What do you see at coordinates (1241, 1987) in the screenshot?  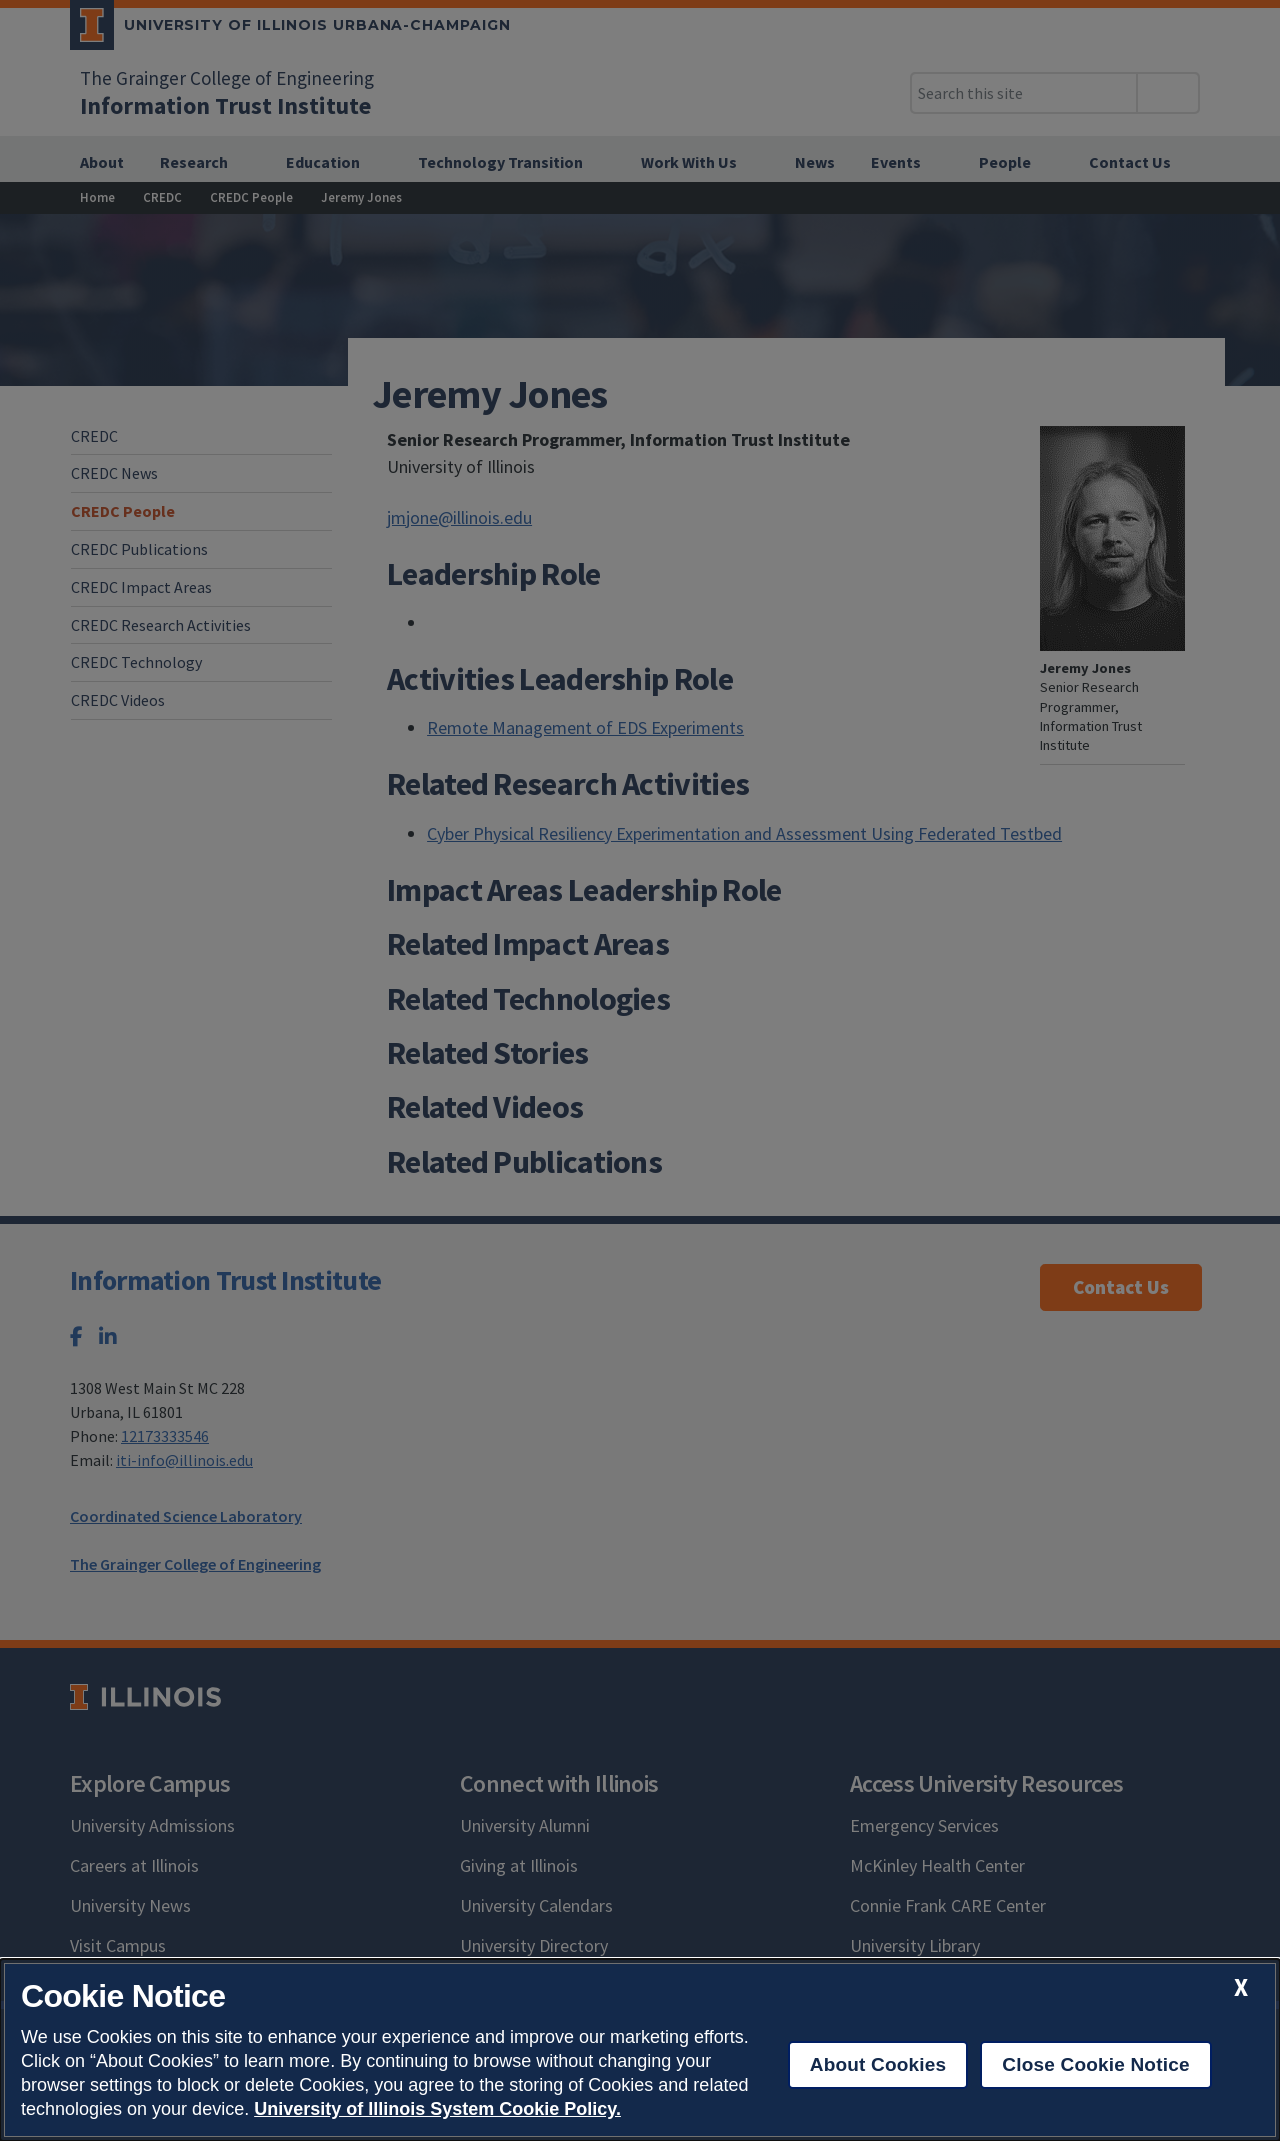 I see `[close cookie notice]` at bounding box center [1241, 1987].